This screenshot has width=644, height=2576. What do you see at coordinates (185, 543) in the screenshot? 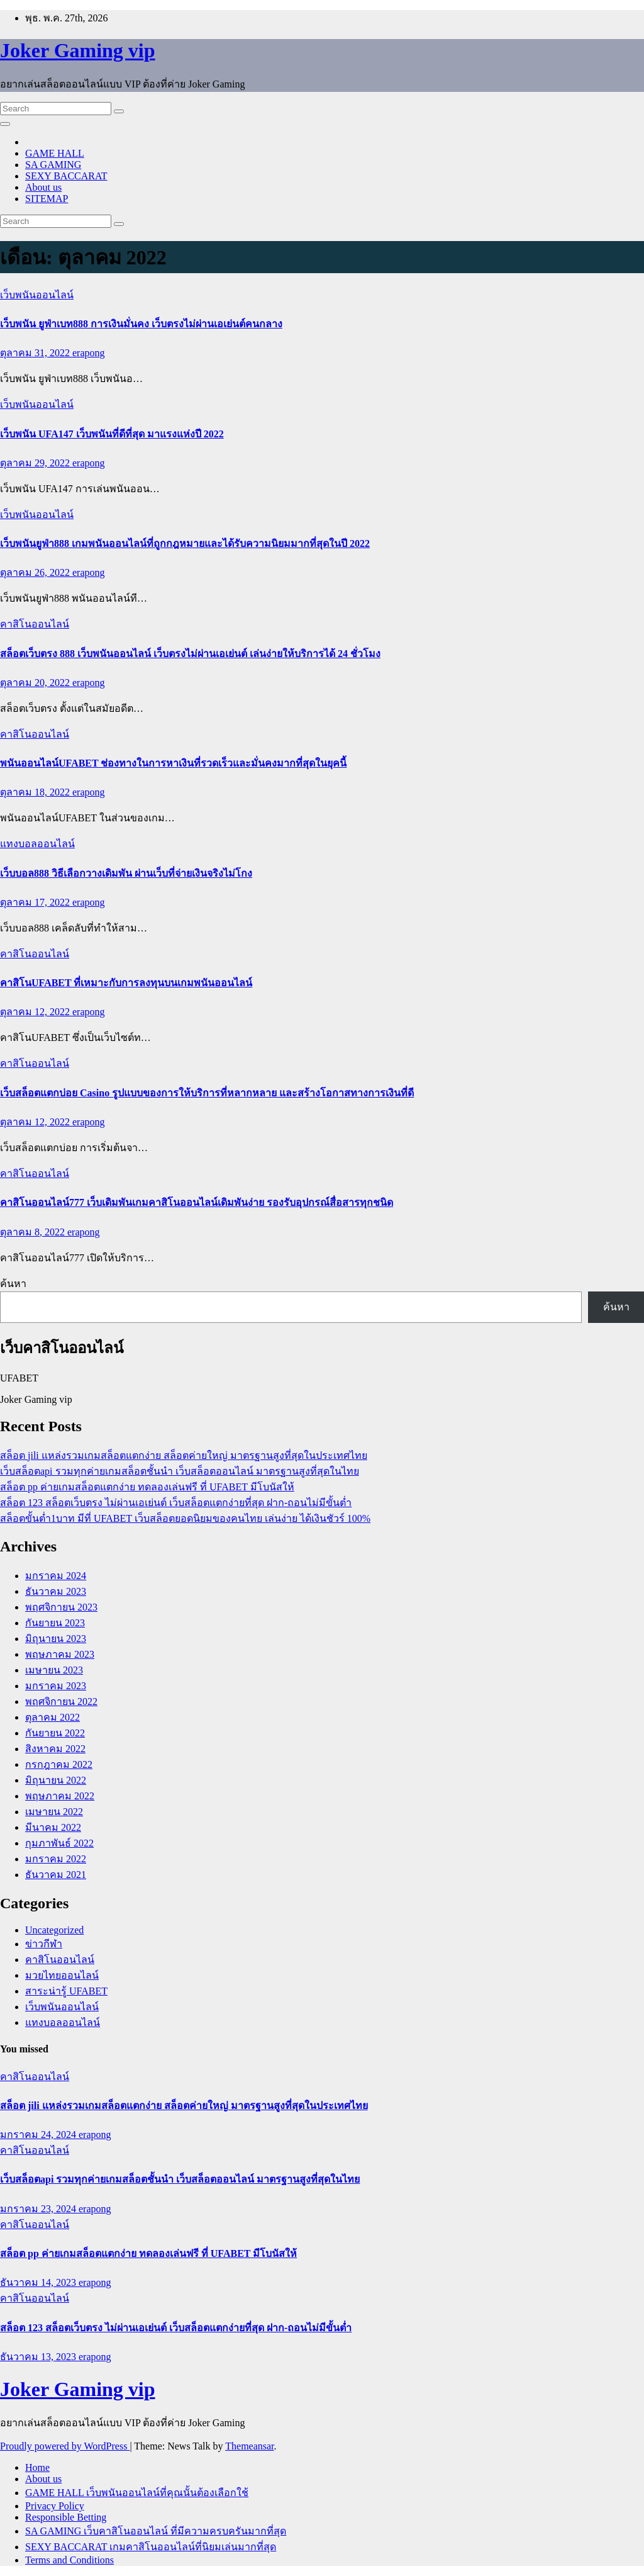
I see `เว็บพนันยูฟ่า888 เกมพนันออนไลน์ที่ถูกกฎหมายและได้รับความนิยมมากที่สุดในปี 2022` at bounding box center [185, 543].